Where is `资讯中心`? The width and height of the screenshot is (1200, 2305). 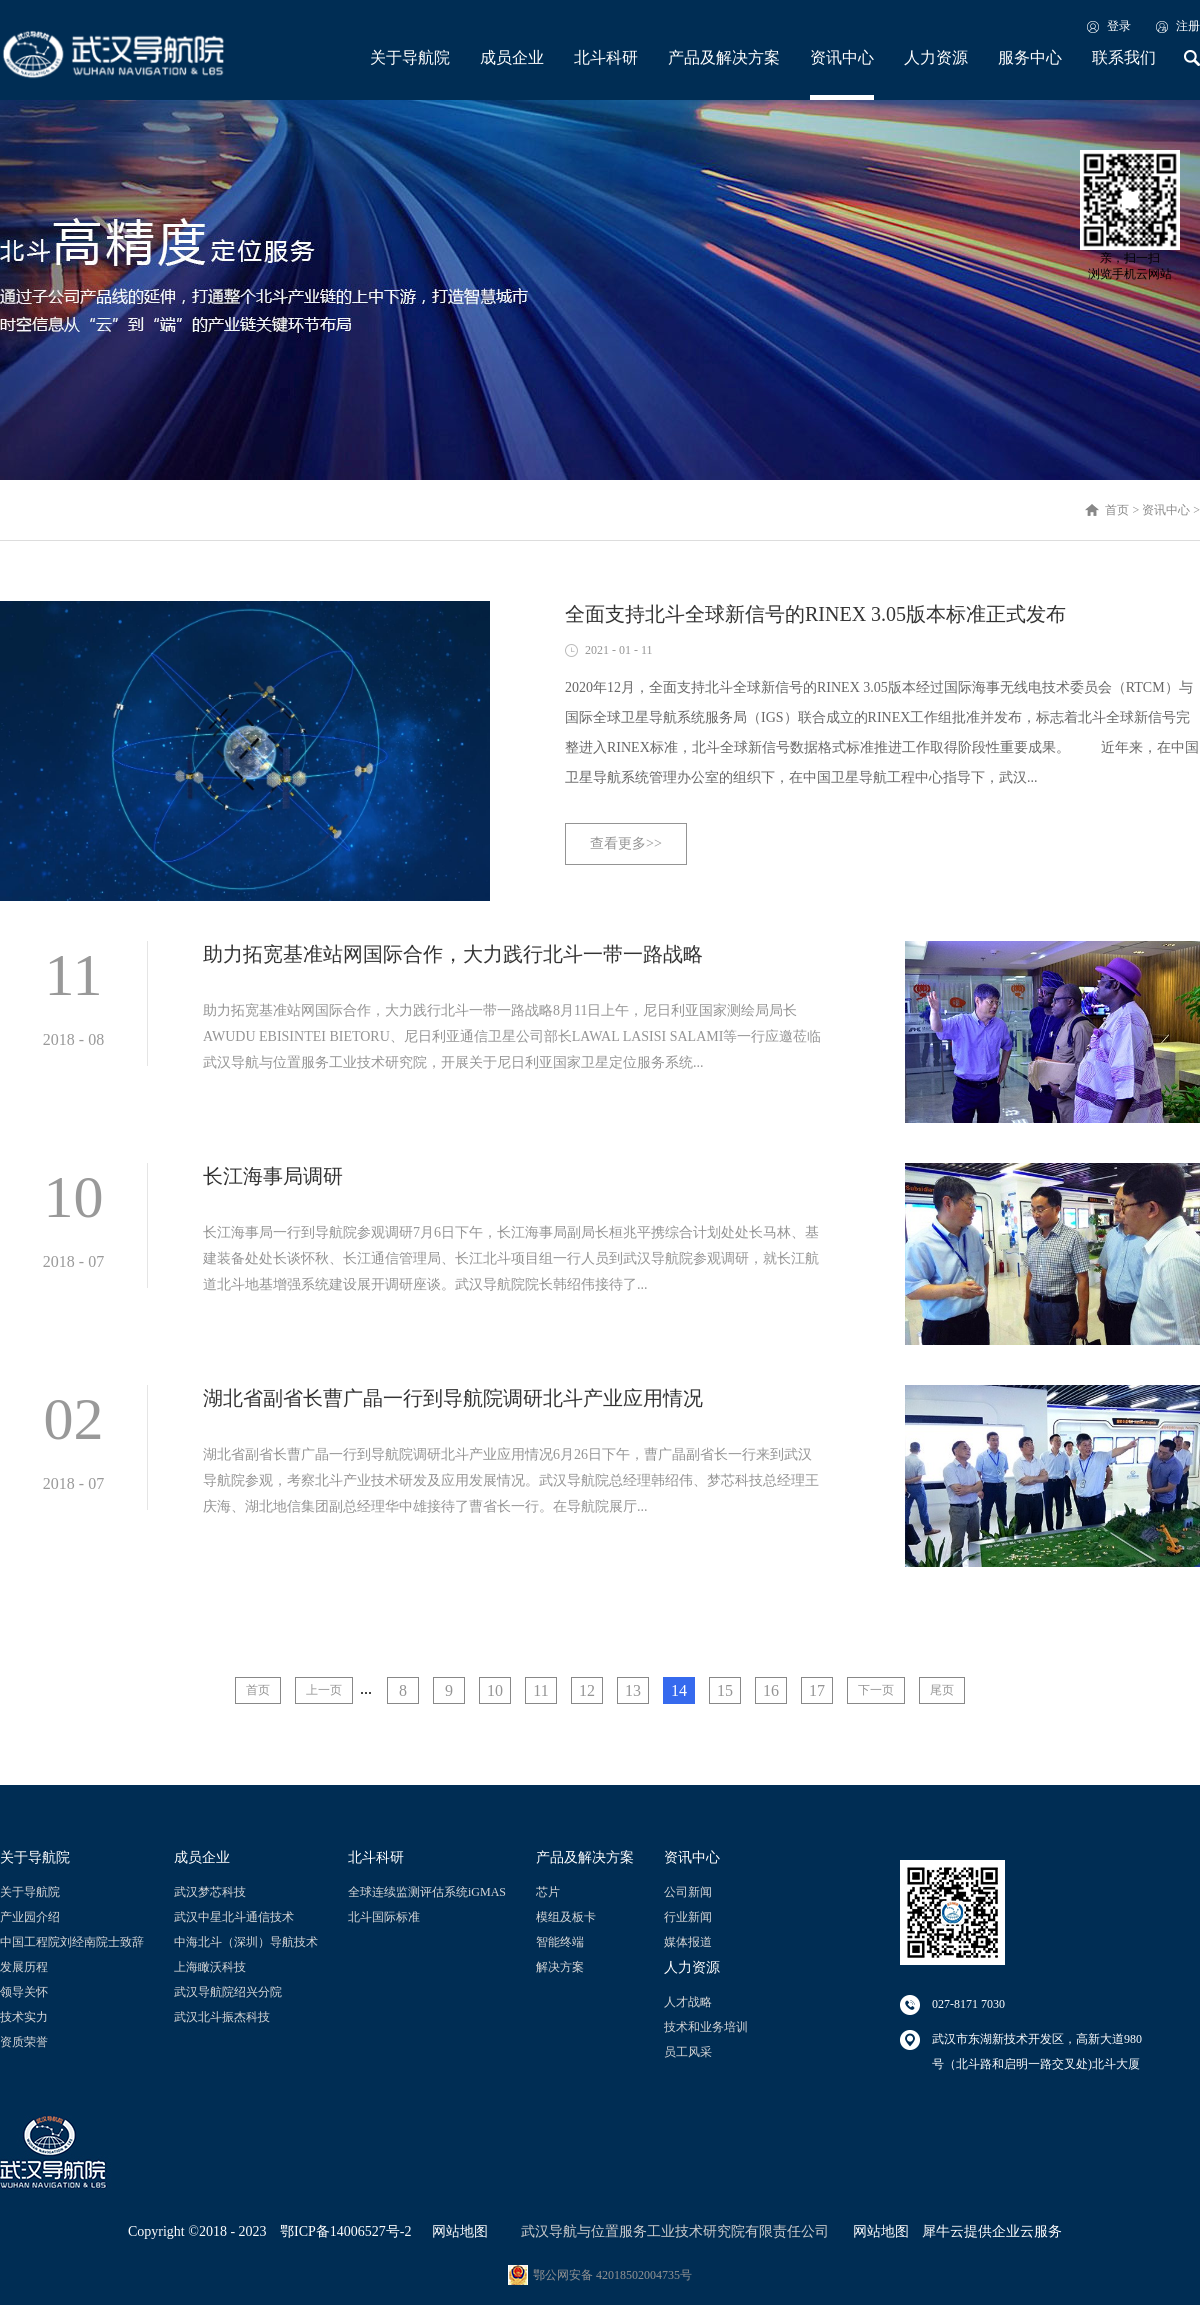
资讯中心 is located at coordinates (1166, 510).